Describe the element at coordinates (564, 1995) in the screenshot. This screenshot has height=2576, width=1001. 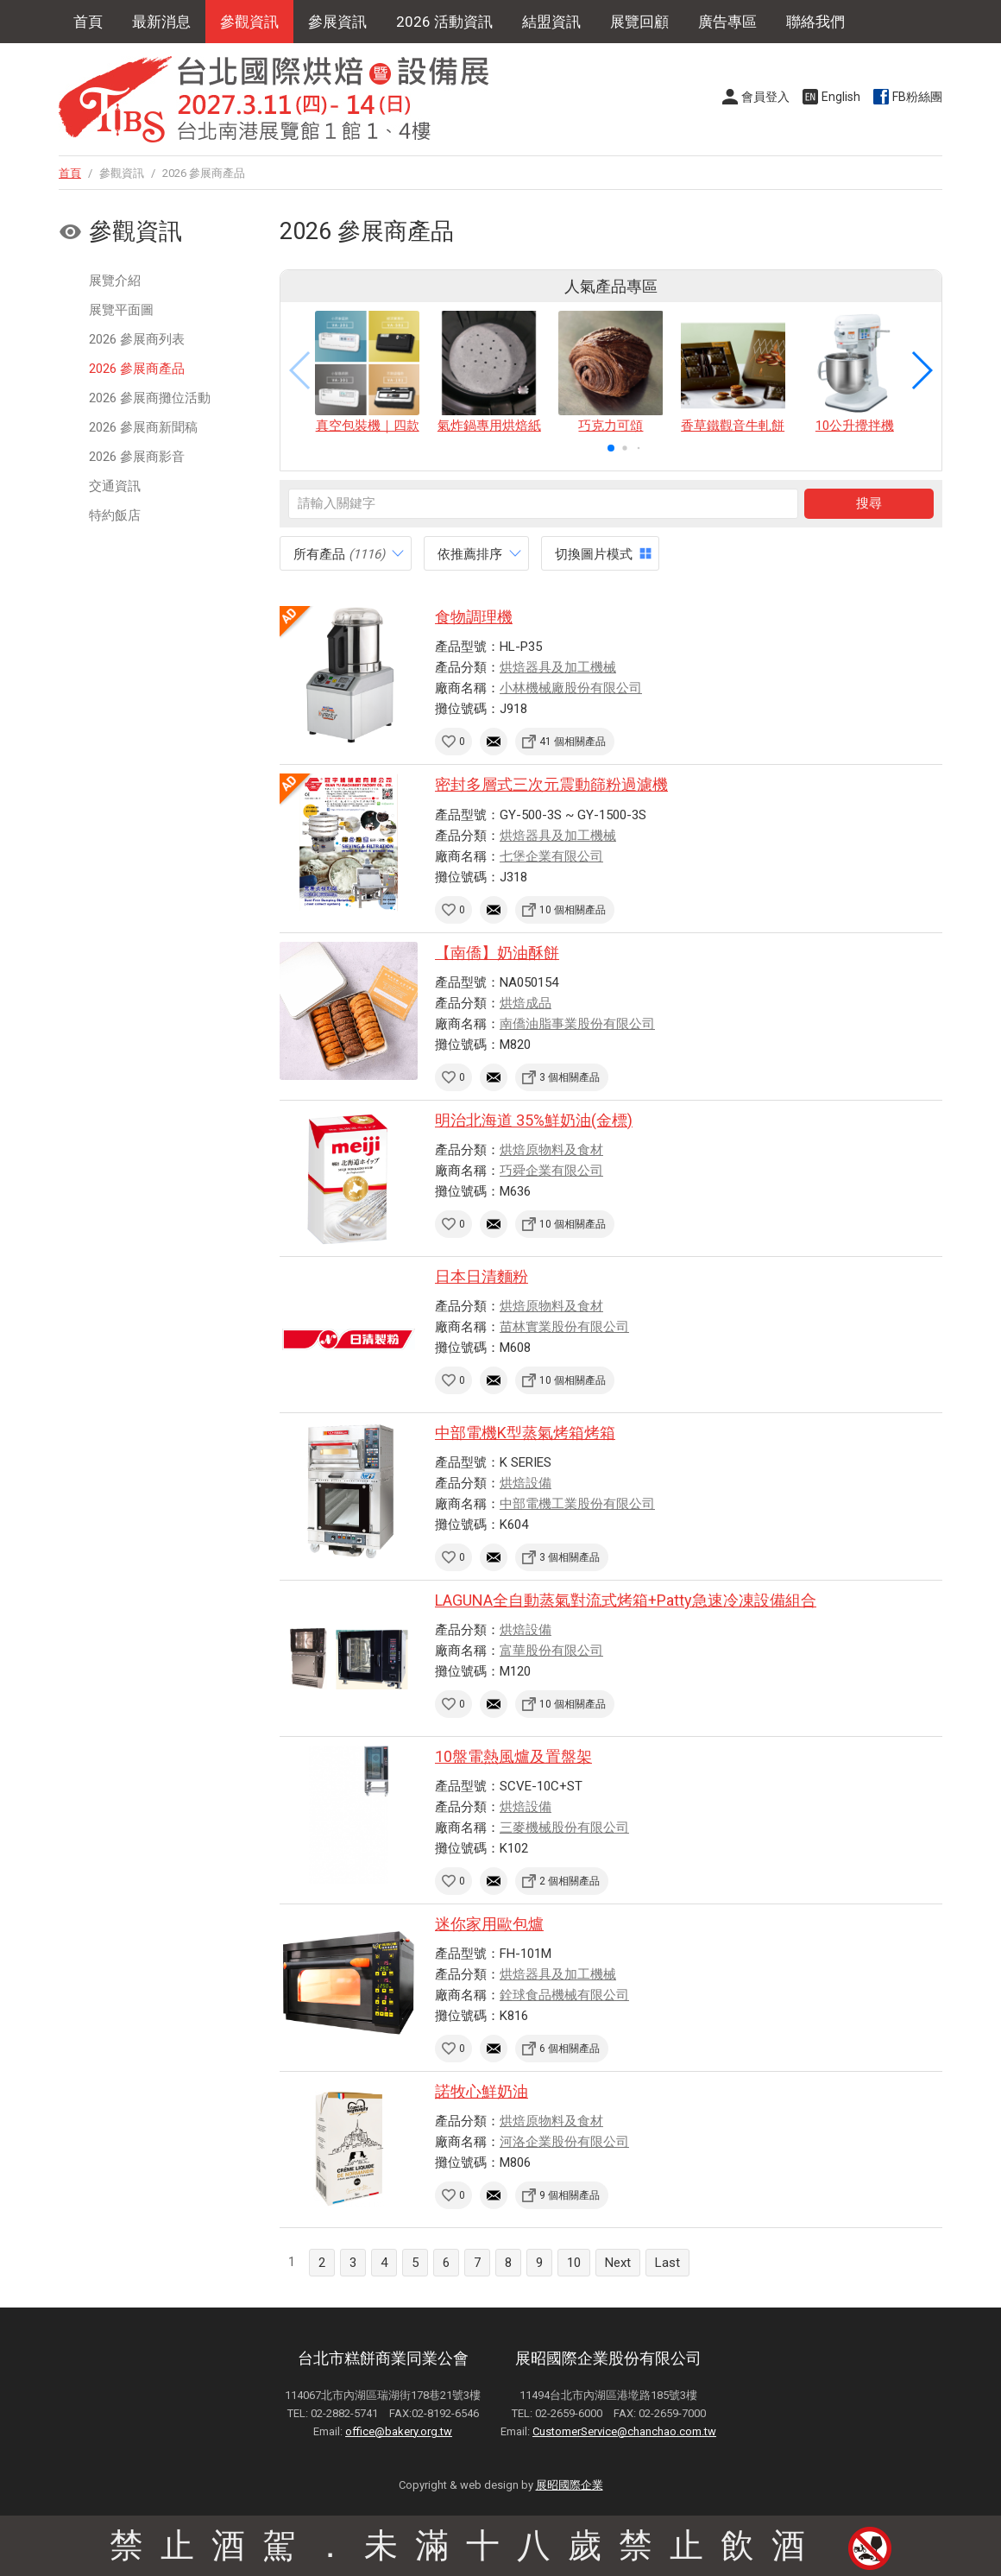
I see `銓球食品機械有限公司` at that location.